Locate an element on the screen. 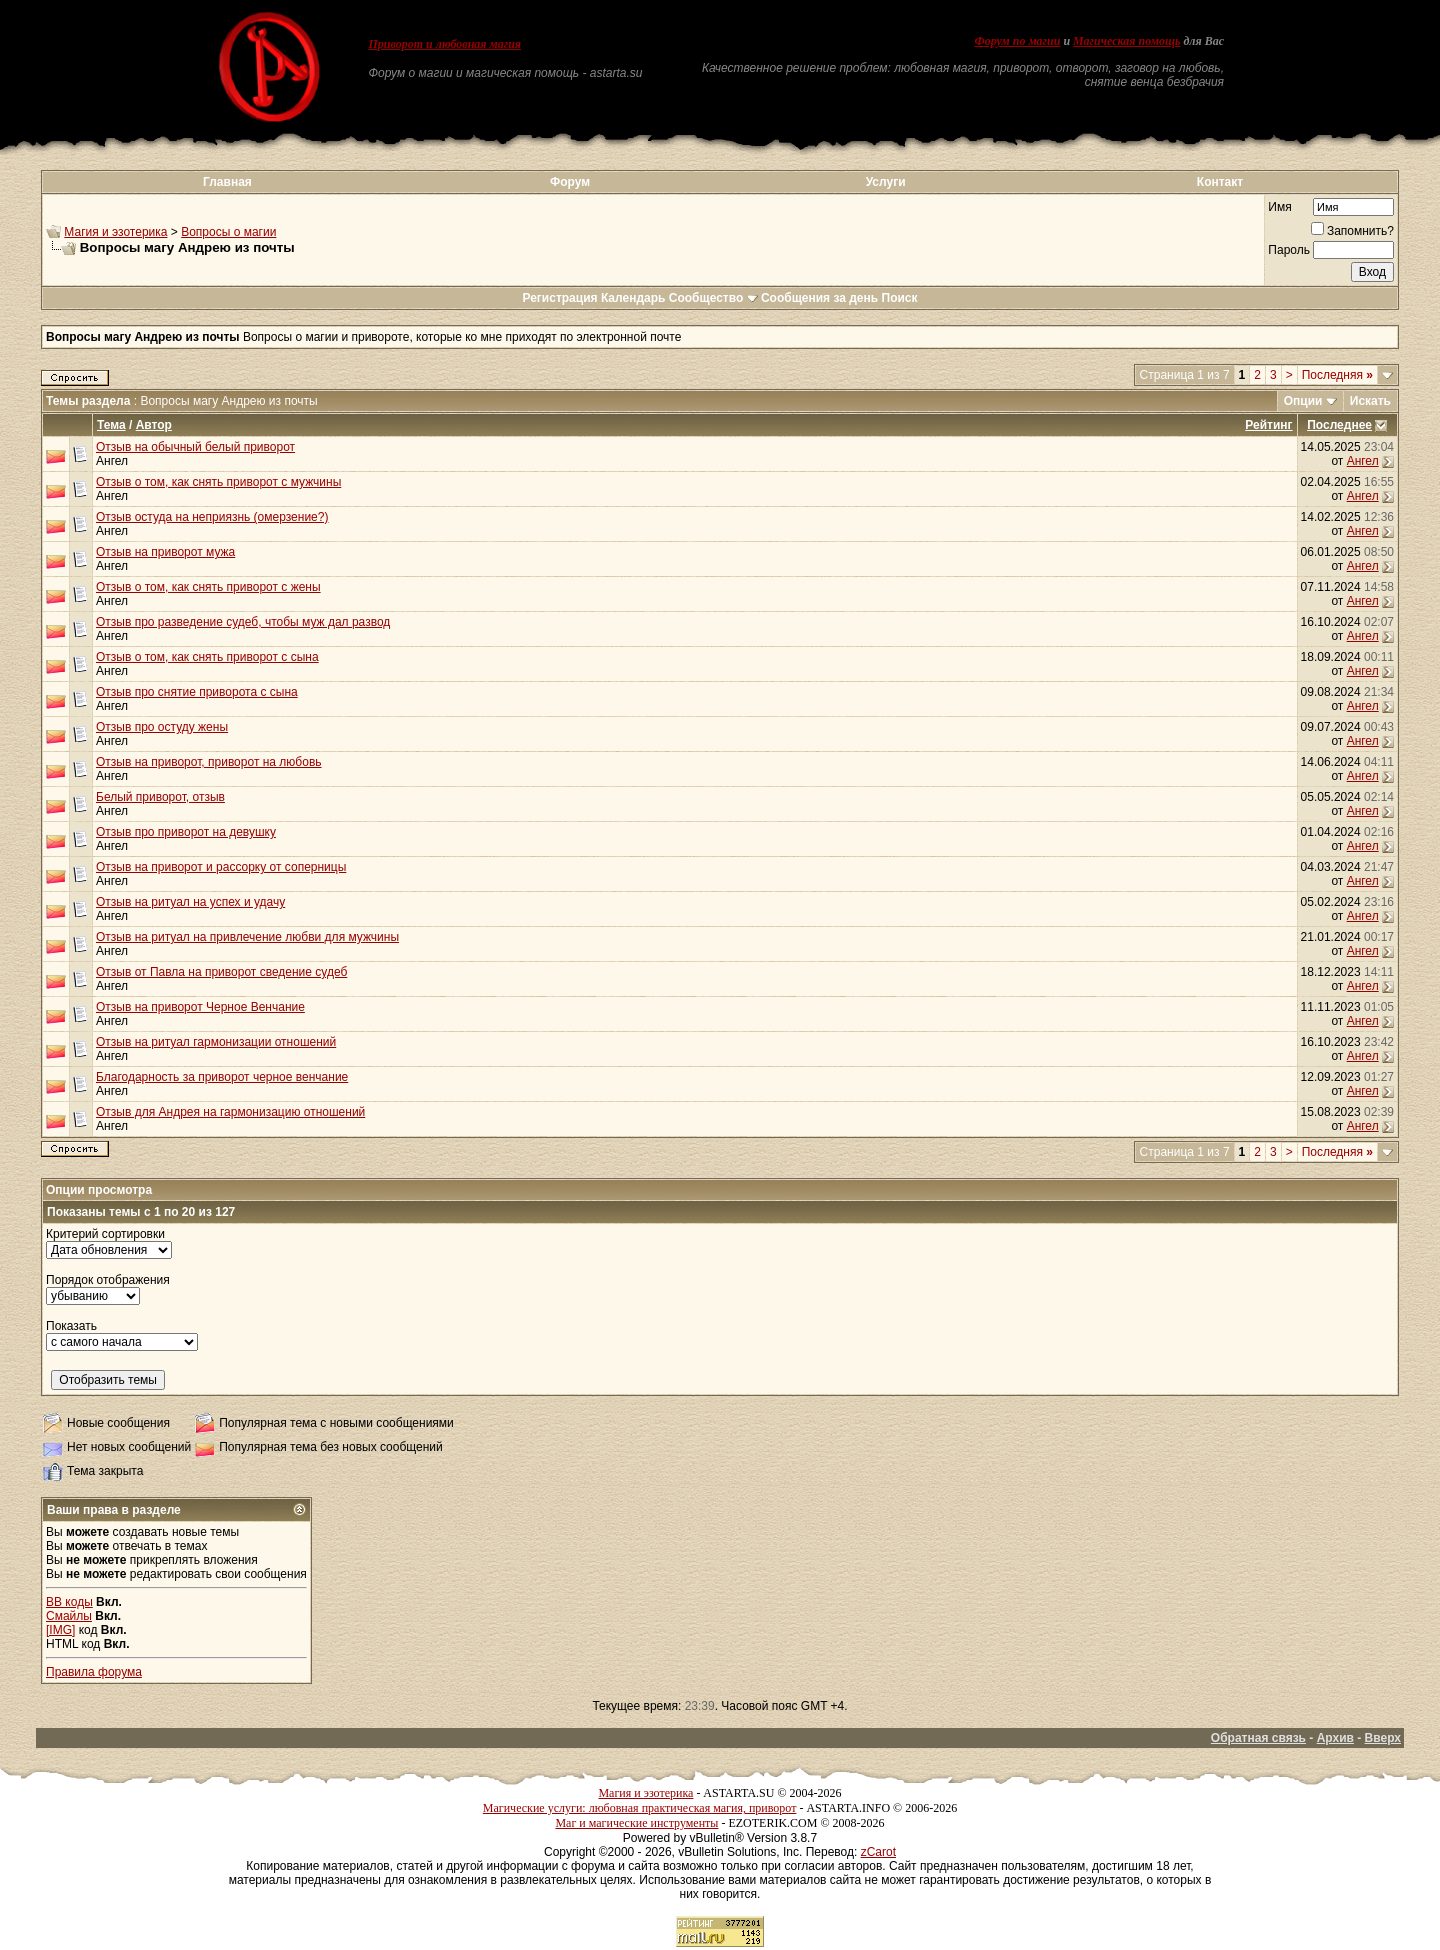 Image resolution: width=1440 pixels, height=1950 pixels. [IMG] is located at coordinates (60, 1630).